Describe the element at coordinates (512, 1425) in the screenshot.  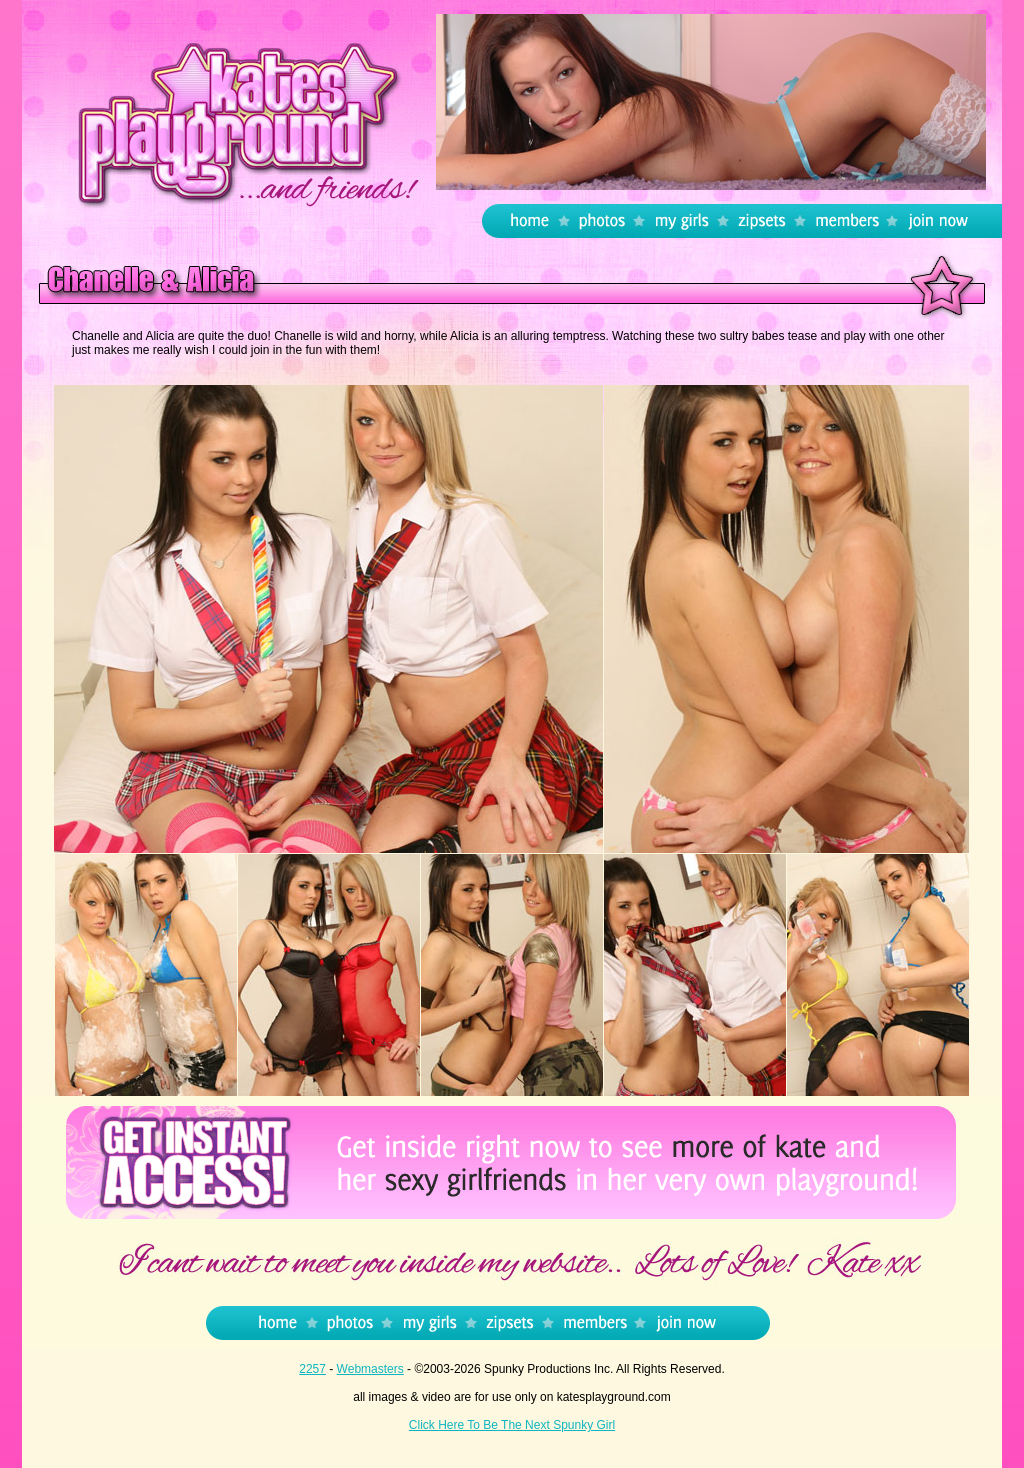
I see `Click Here To Be The Next Spunky Girl` at that location.